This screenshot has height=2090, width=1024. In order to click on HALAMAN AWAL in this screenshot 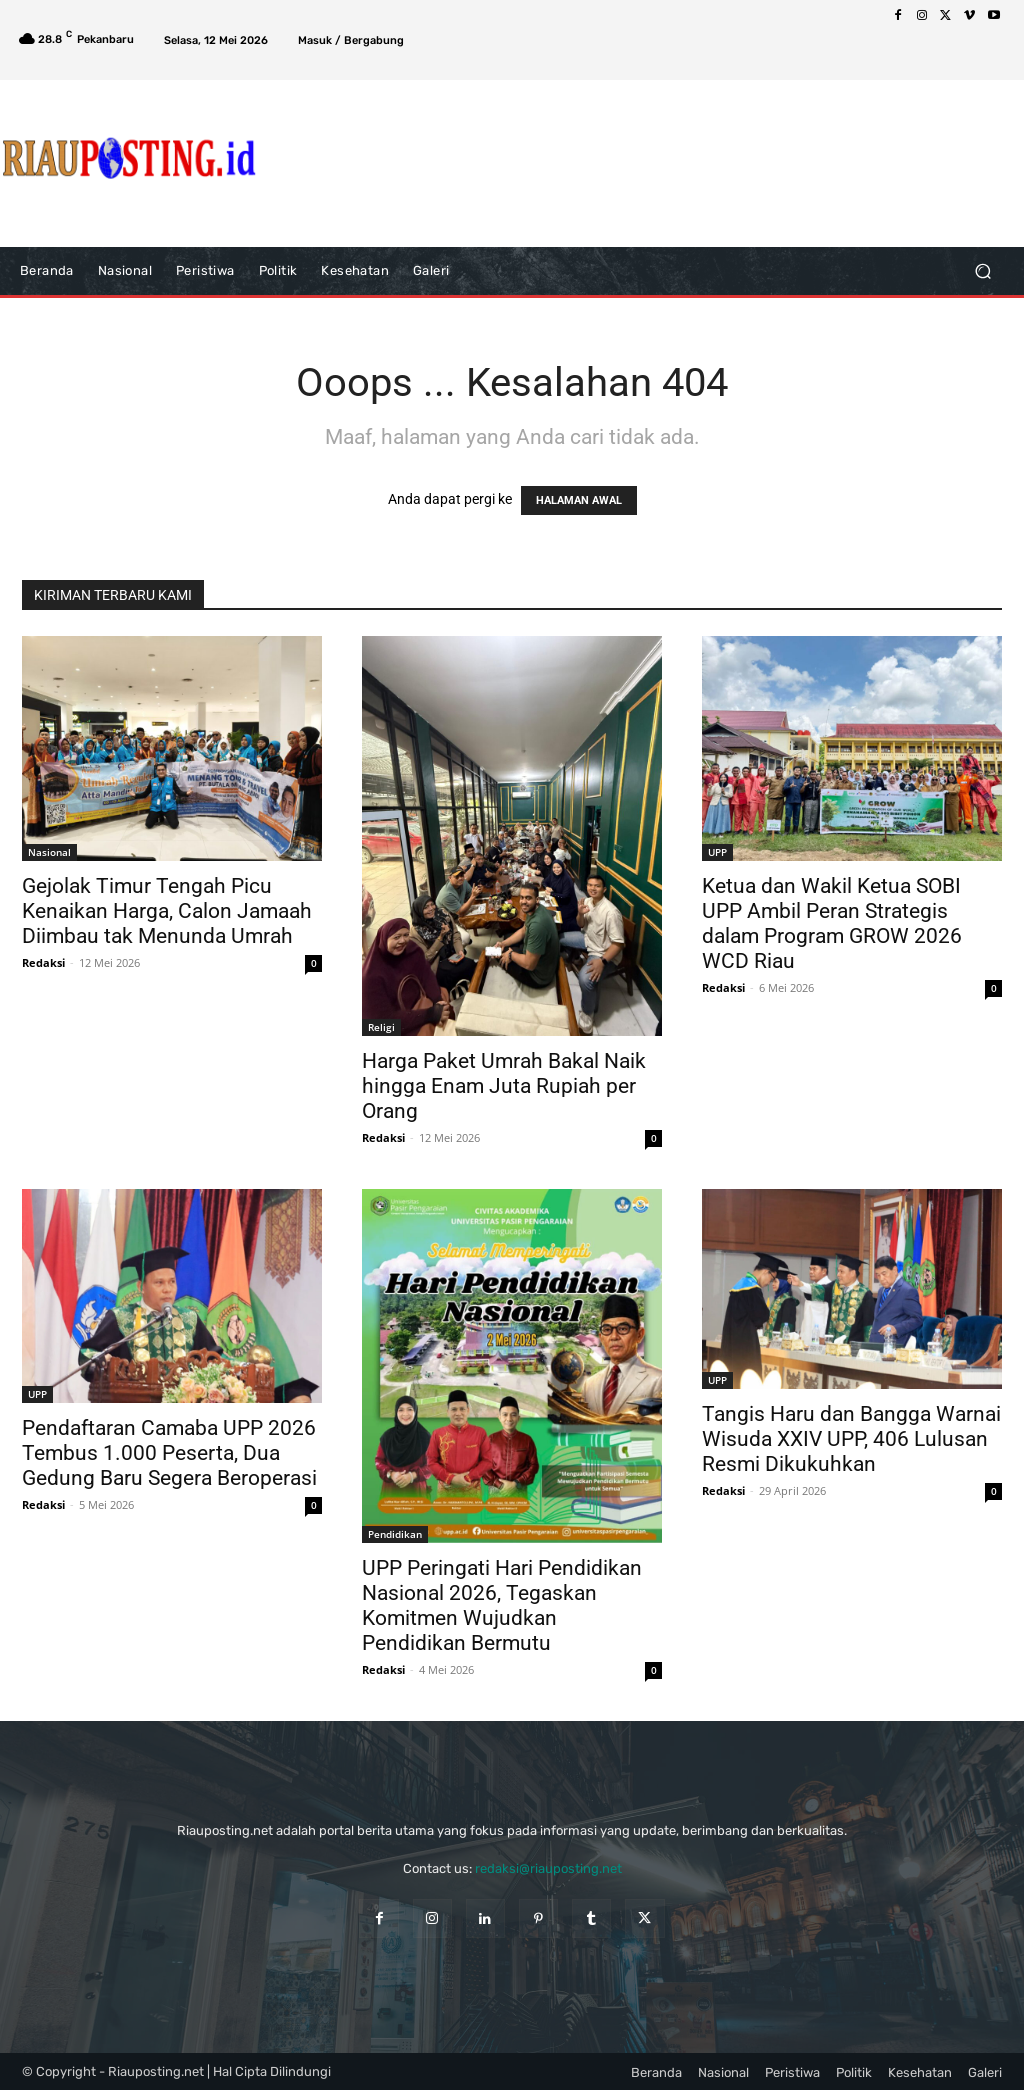, I will do `click(579, 500)`.